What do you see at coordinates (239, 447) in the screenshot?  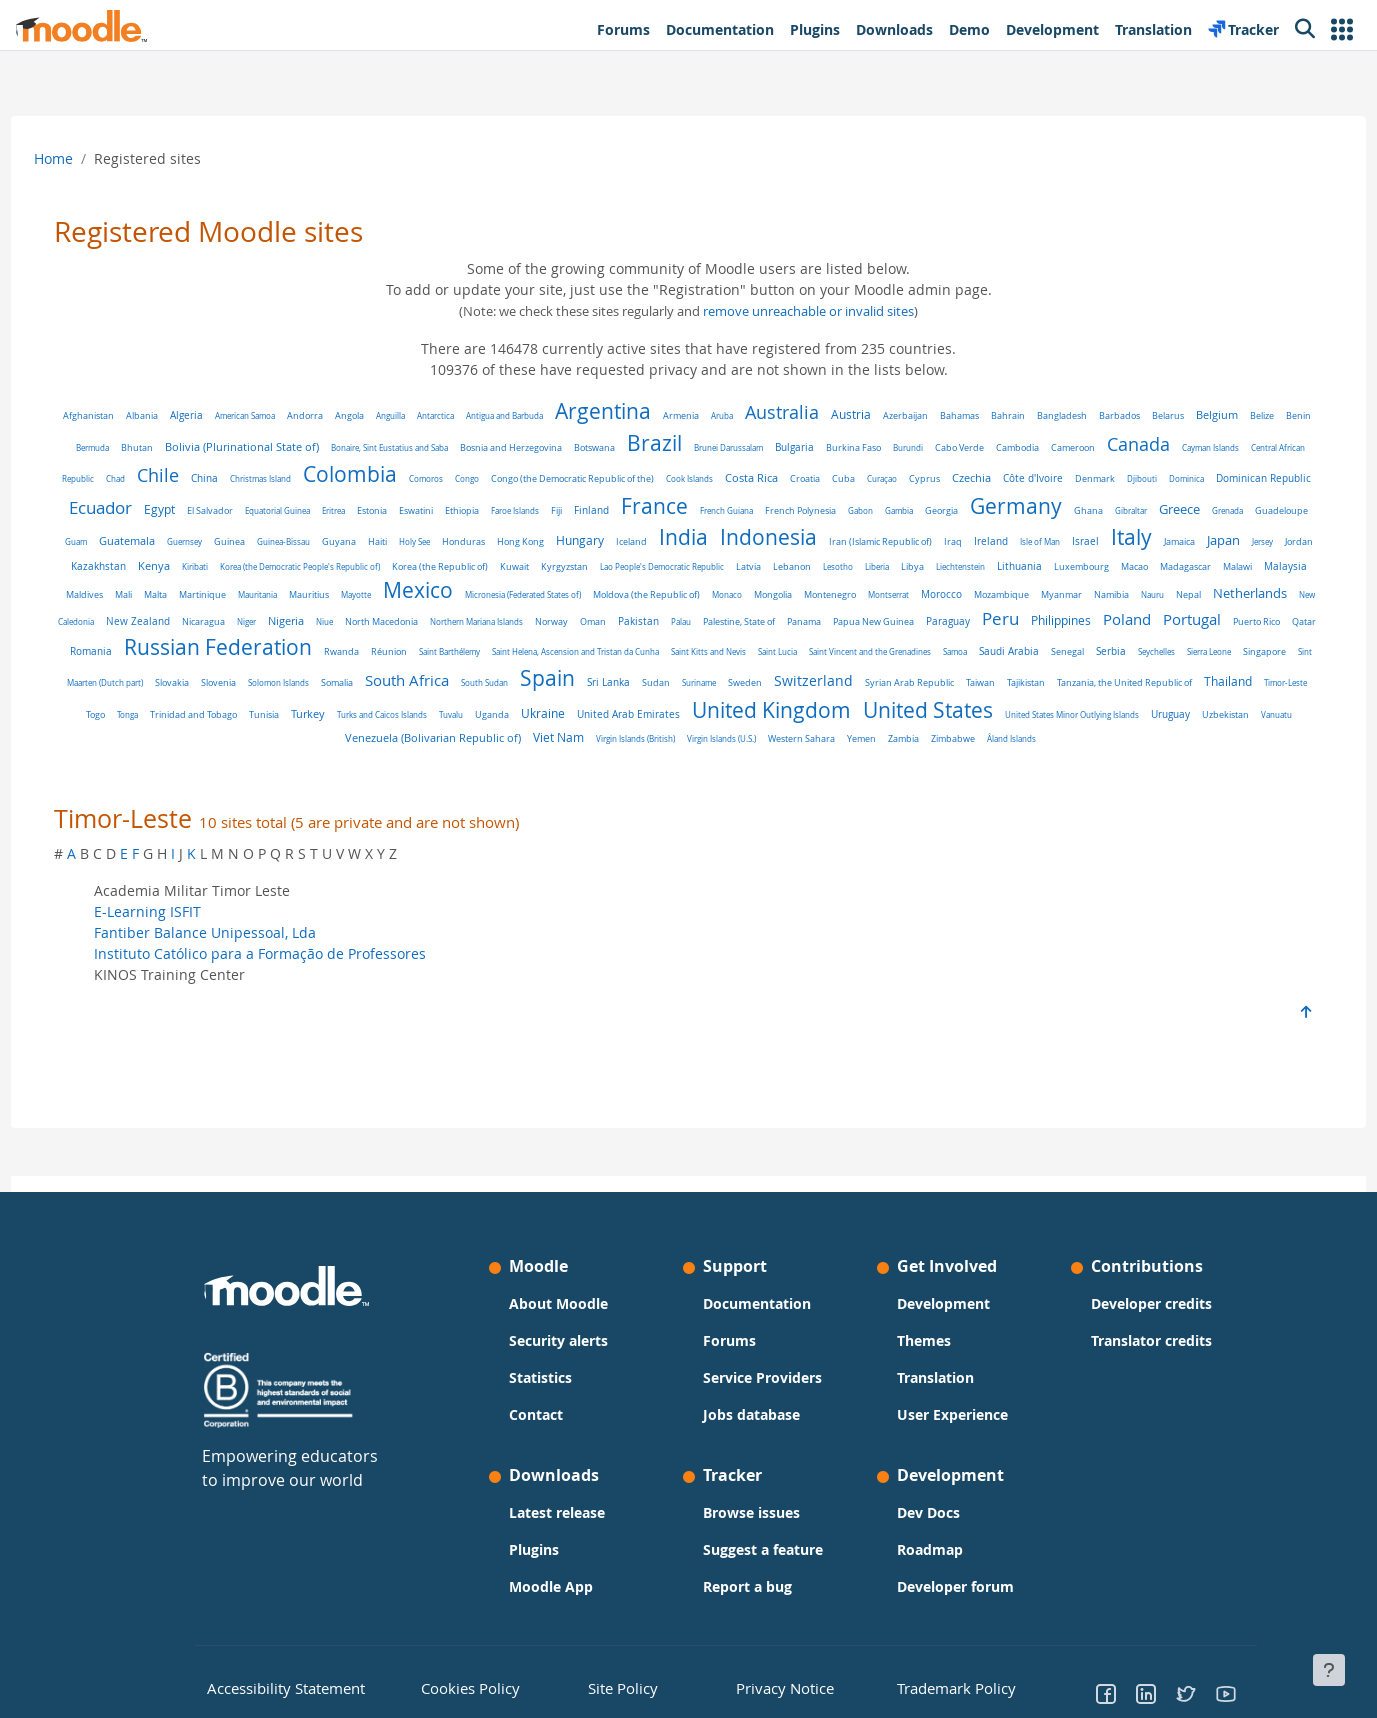 I see `Bhutan` at bounding box center [239, 447].